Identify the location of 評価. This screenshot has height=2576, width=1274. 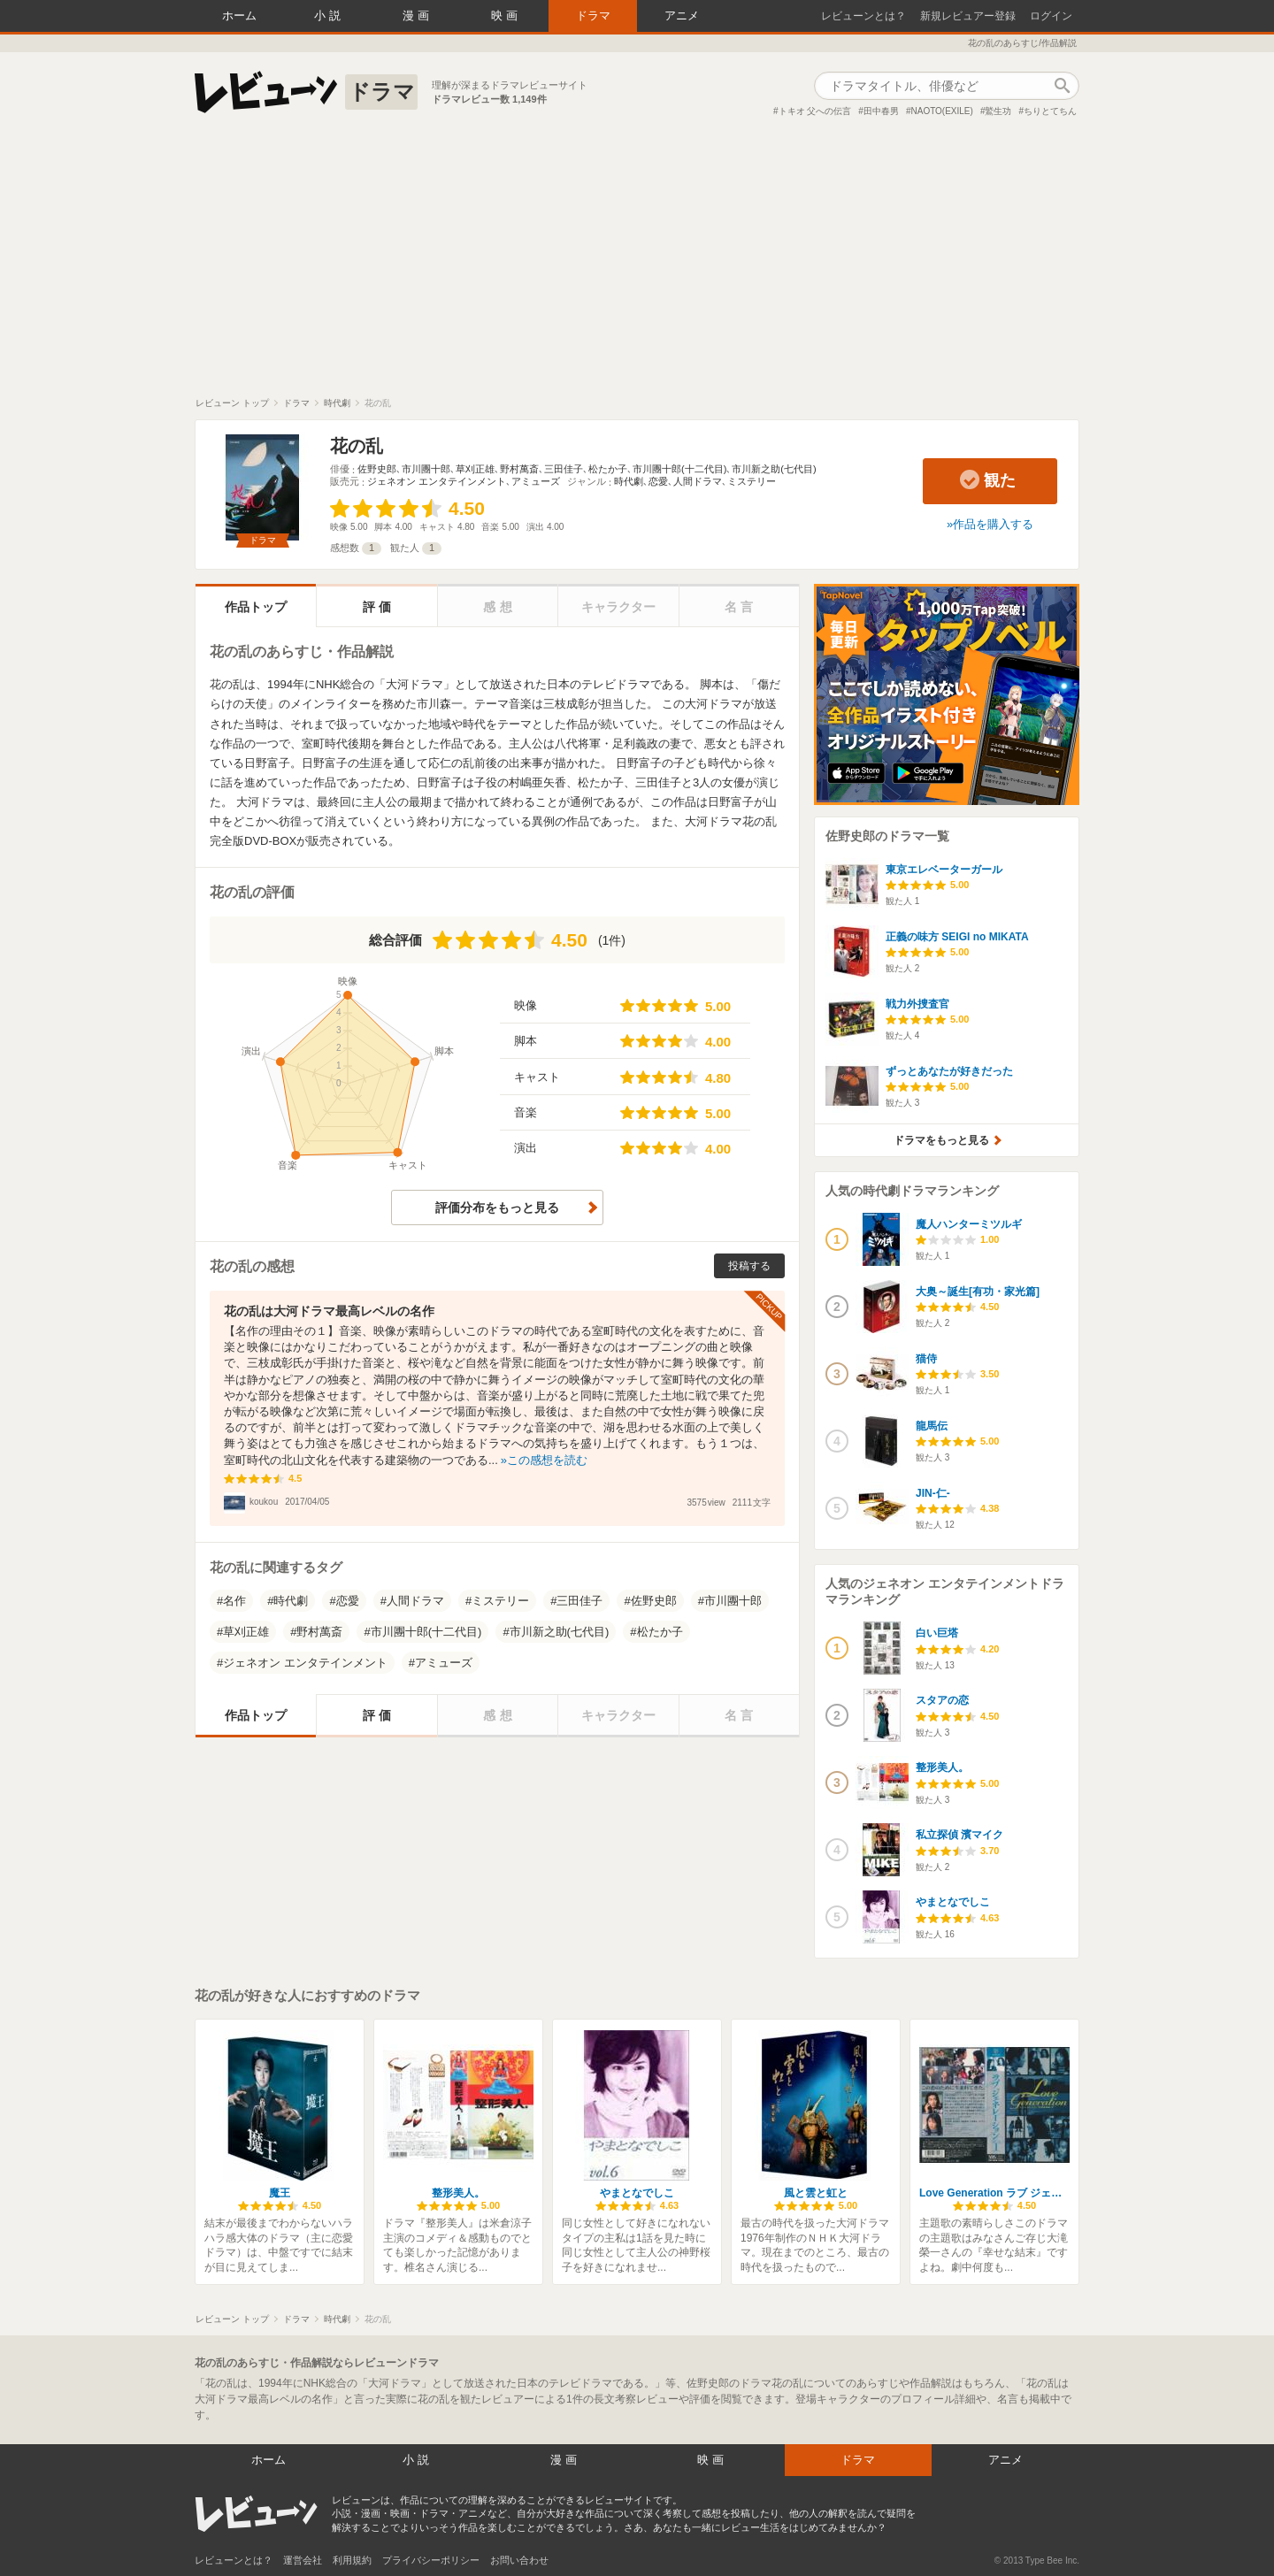
(379, 607).